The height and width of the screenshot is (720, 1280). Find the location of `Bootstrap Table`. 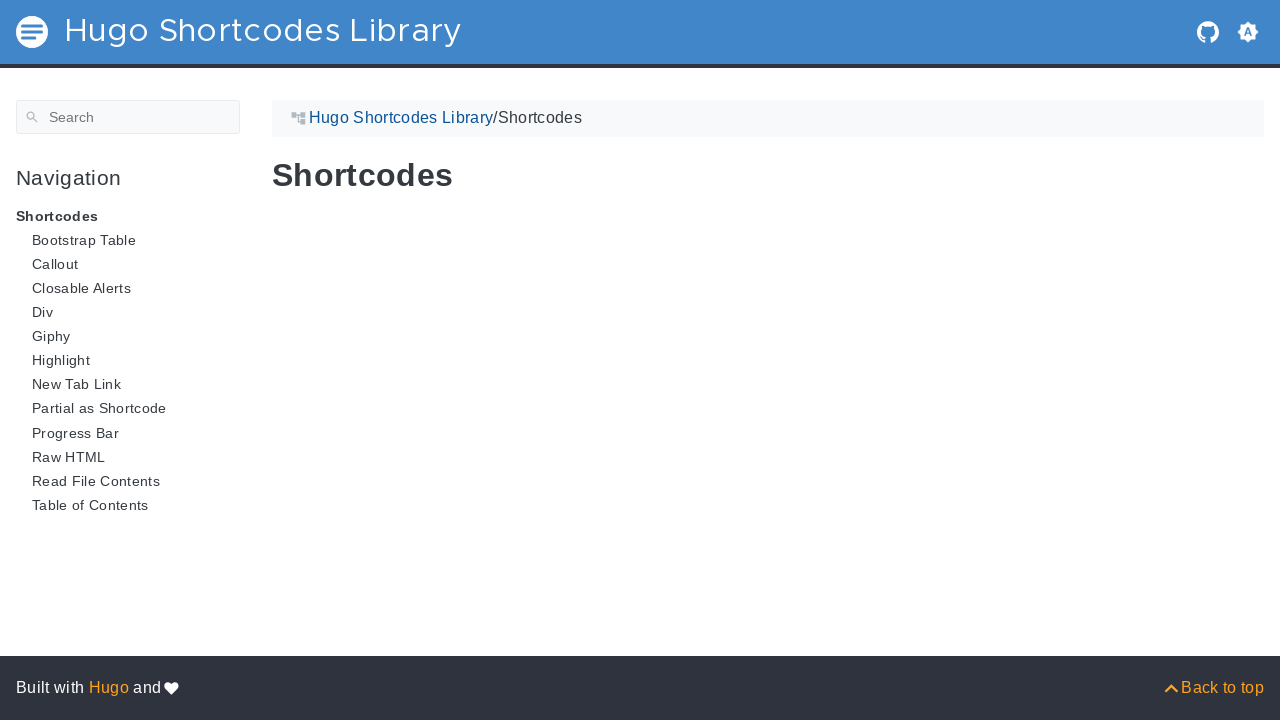

Bootstrap Table is located at coordinates (84, 240).